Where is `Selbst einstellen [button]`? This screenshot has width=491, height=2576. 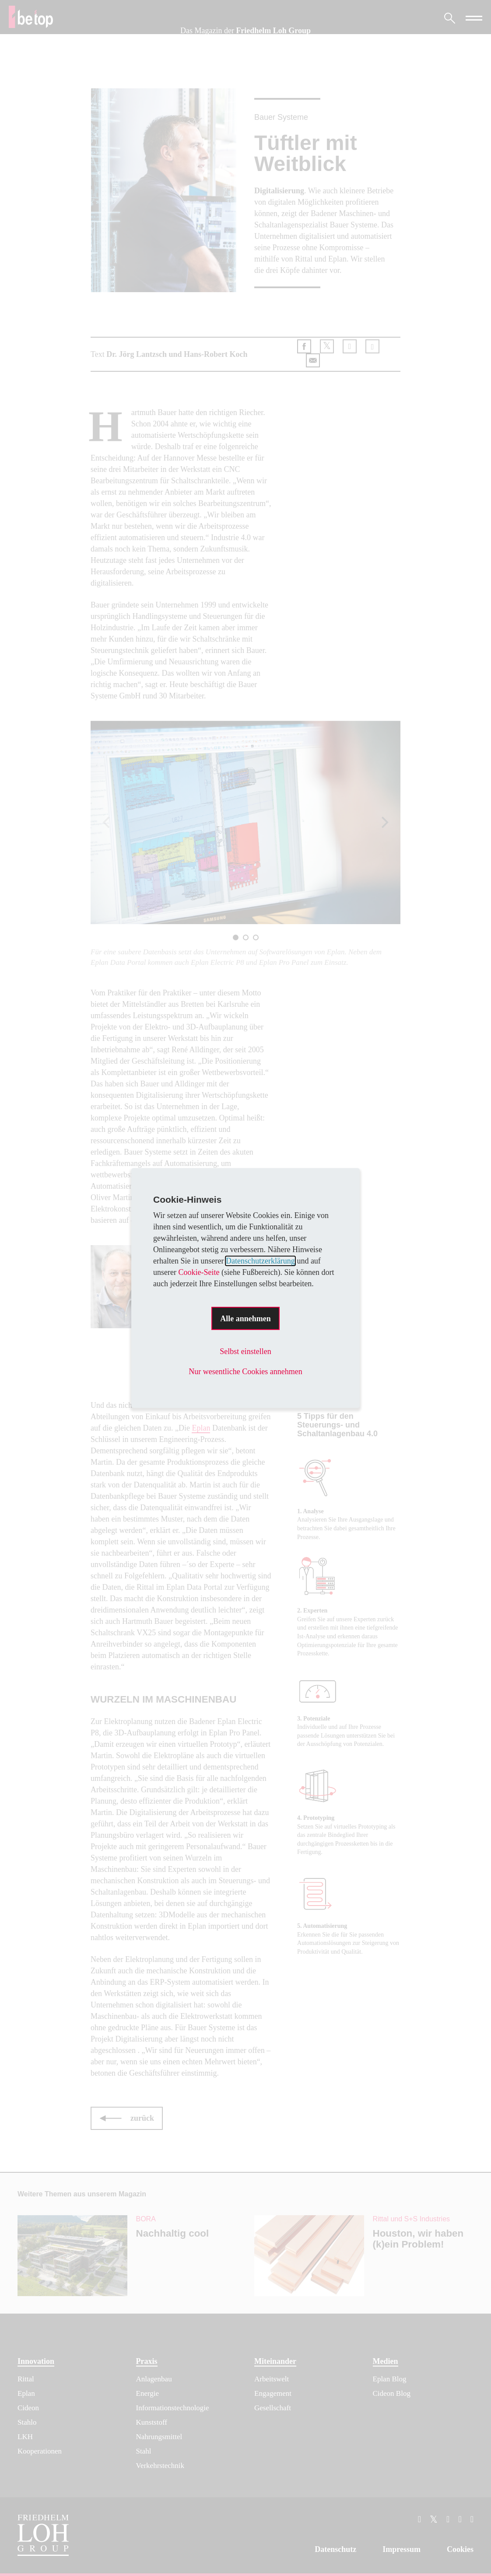 Selbst einstellen [button] is located at coordinates (245, 1351).